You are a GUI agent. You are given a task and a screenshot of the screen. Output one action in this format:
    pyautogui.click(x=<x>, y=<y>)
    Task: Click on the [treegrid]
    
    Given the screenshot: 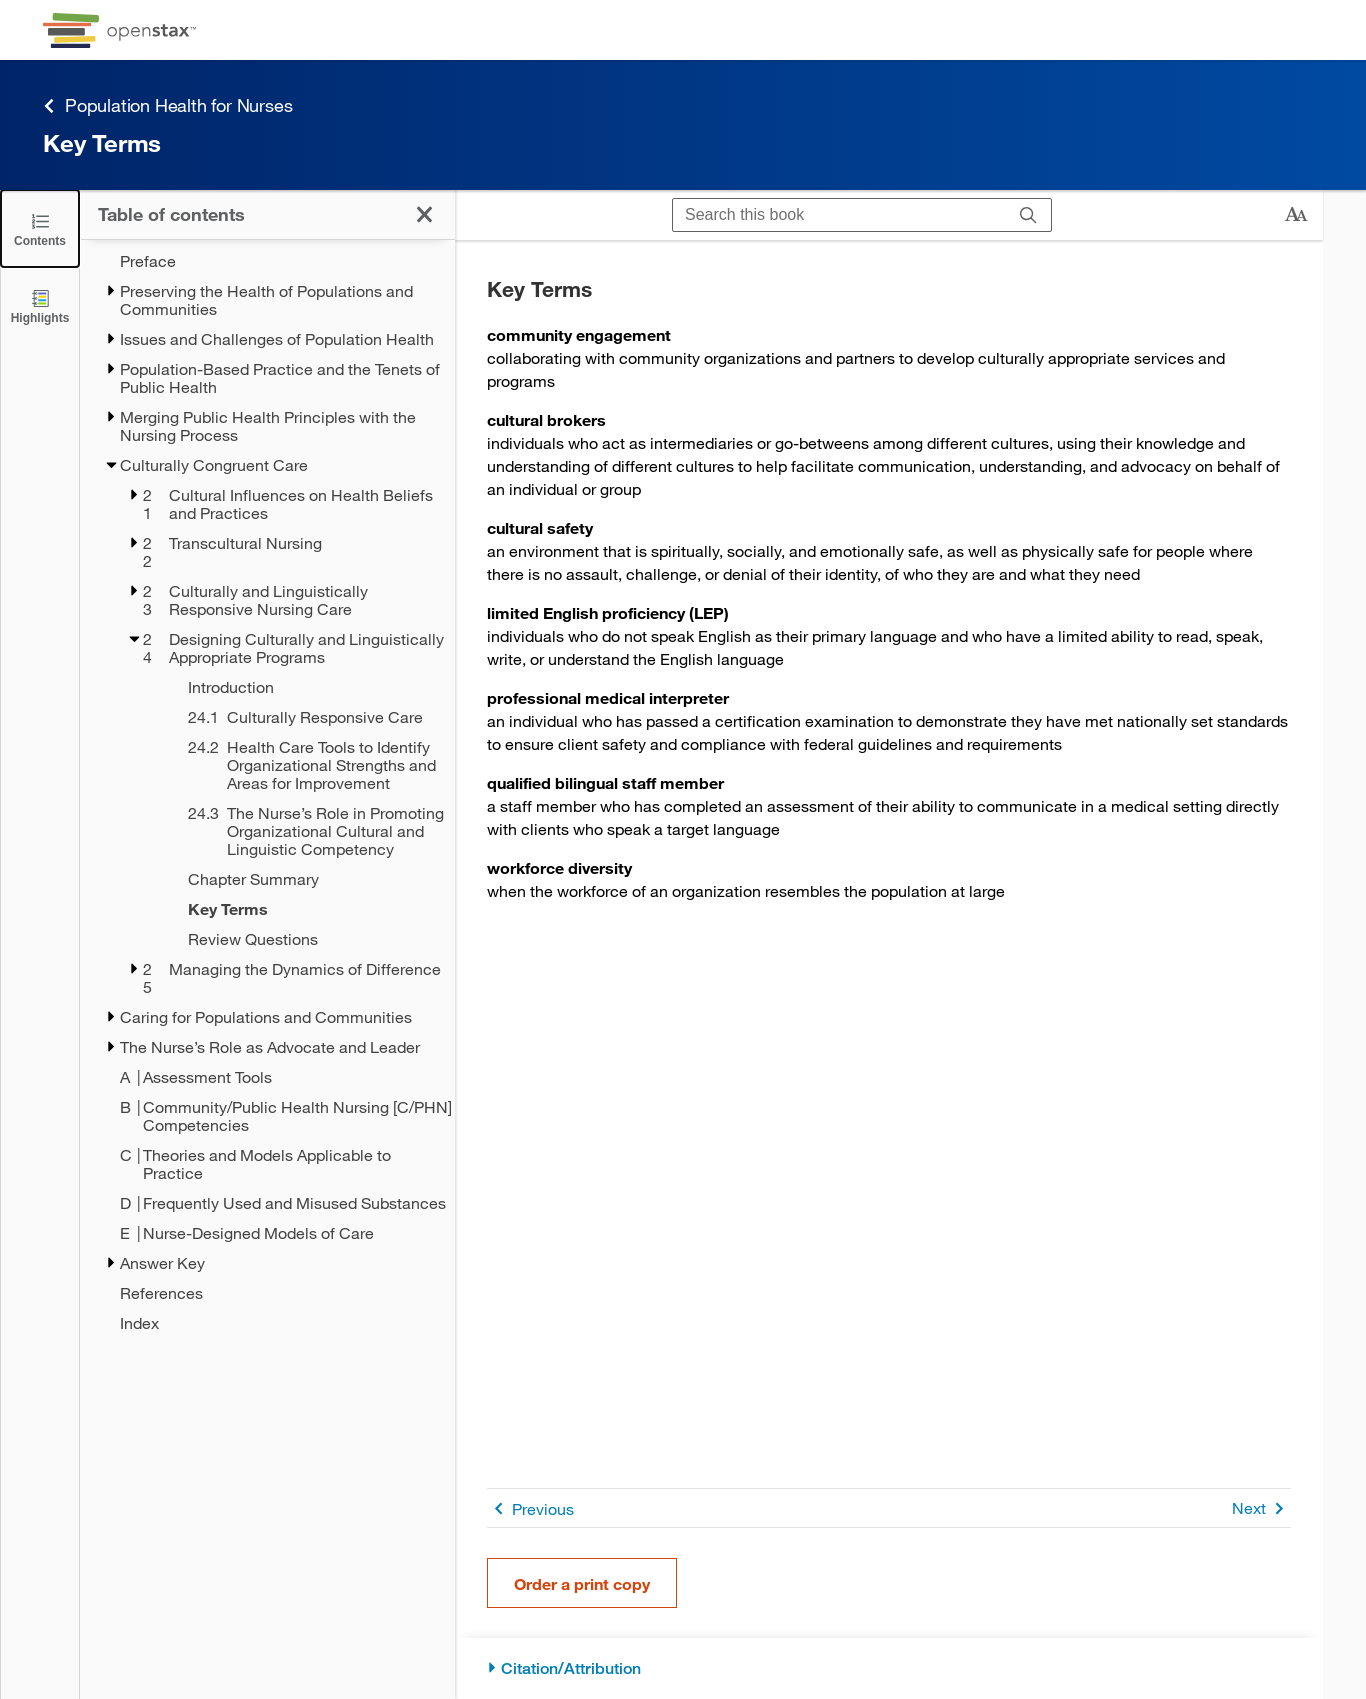 What is the action you would take?
    pyautogui.click(x=267, y=792)
    